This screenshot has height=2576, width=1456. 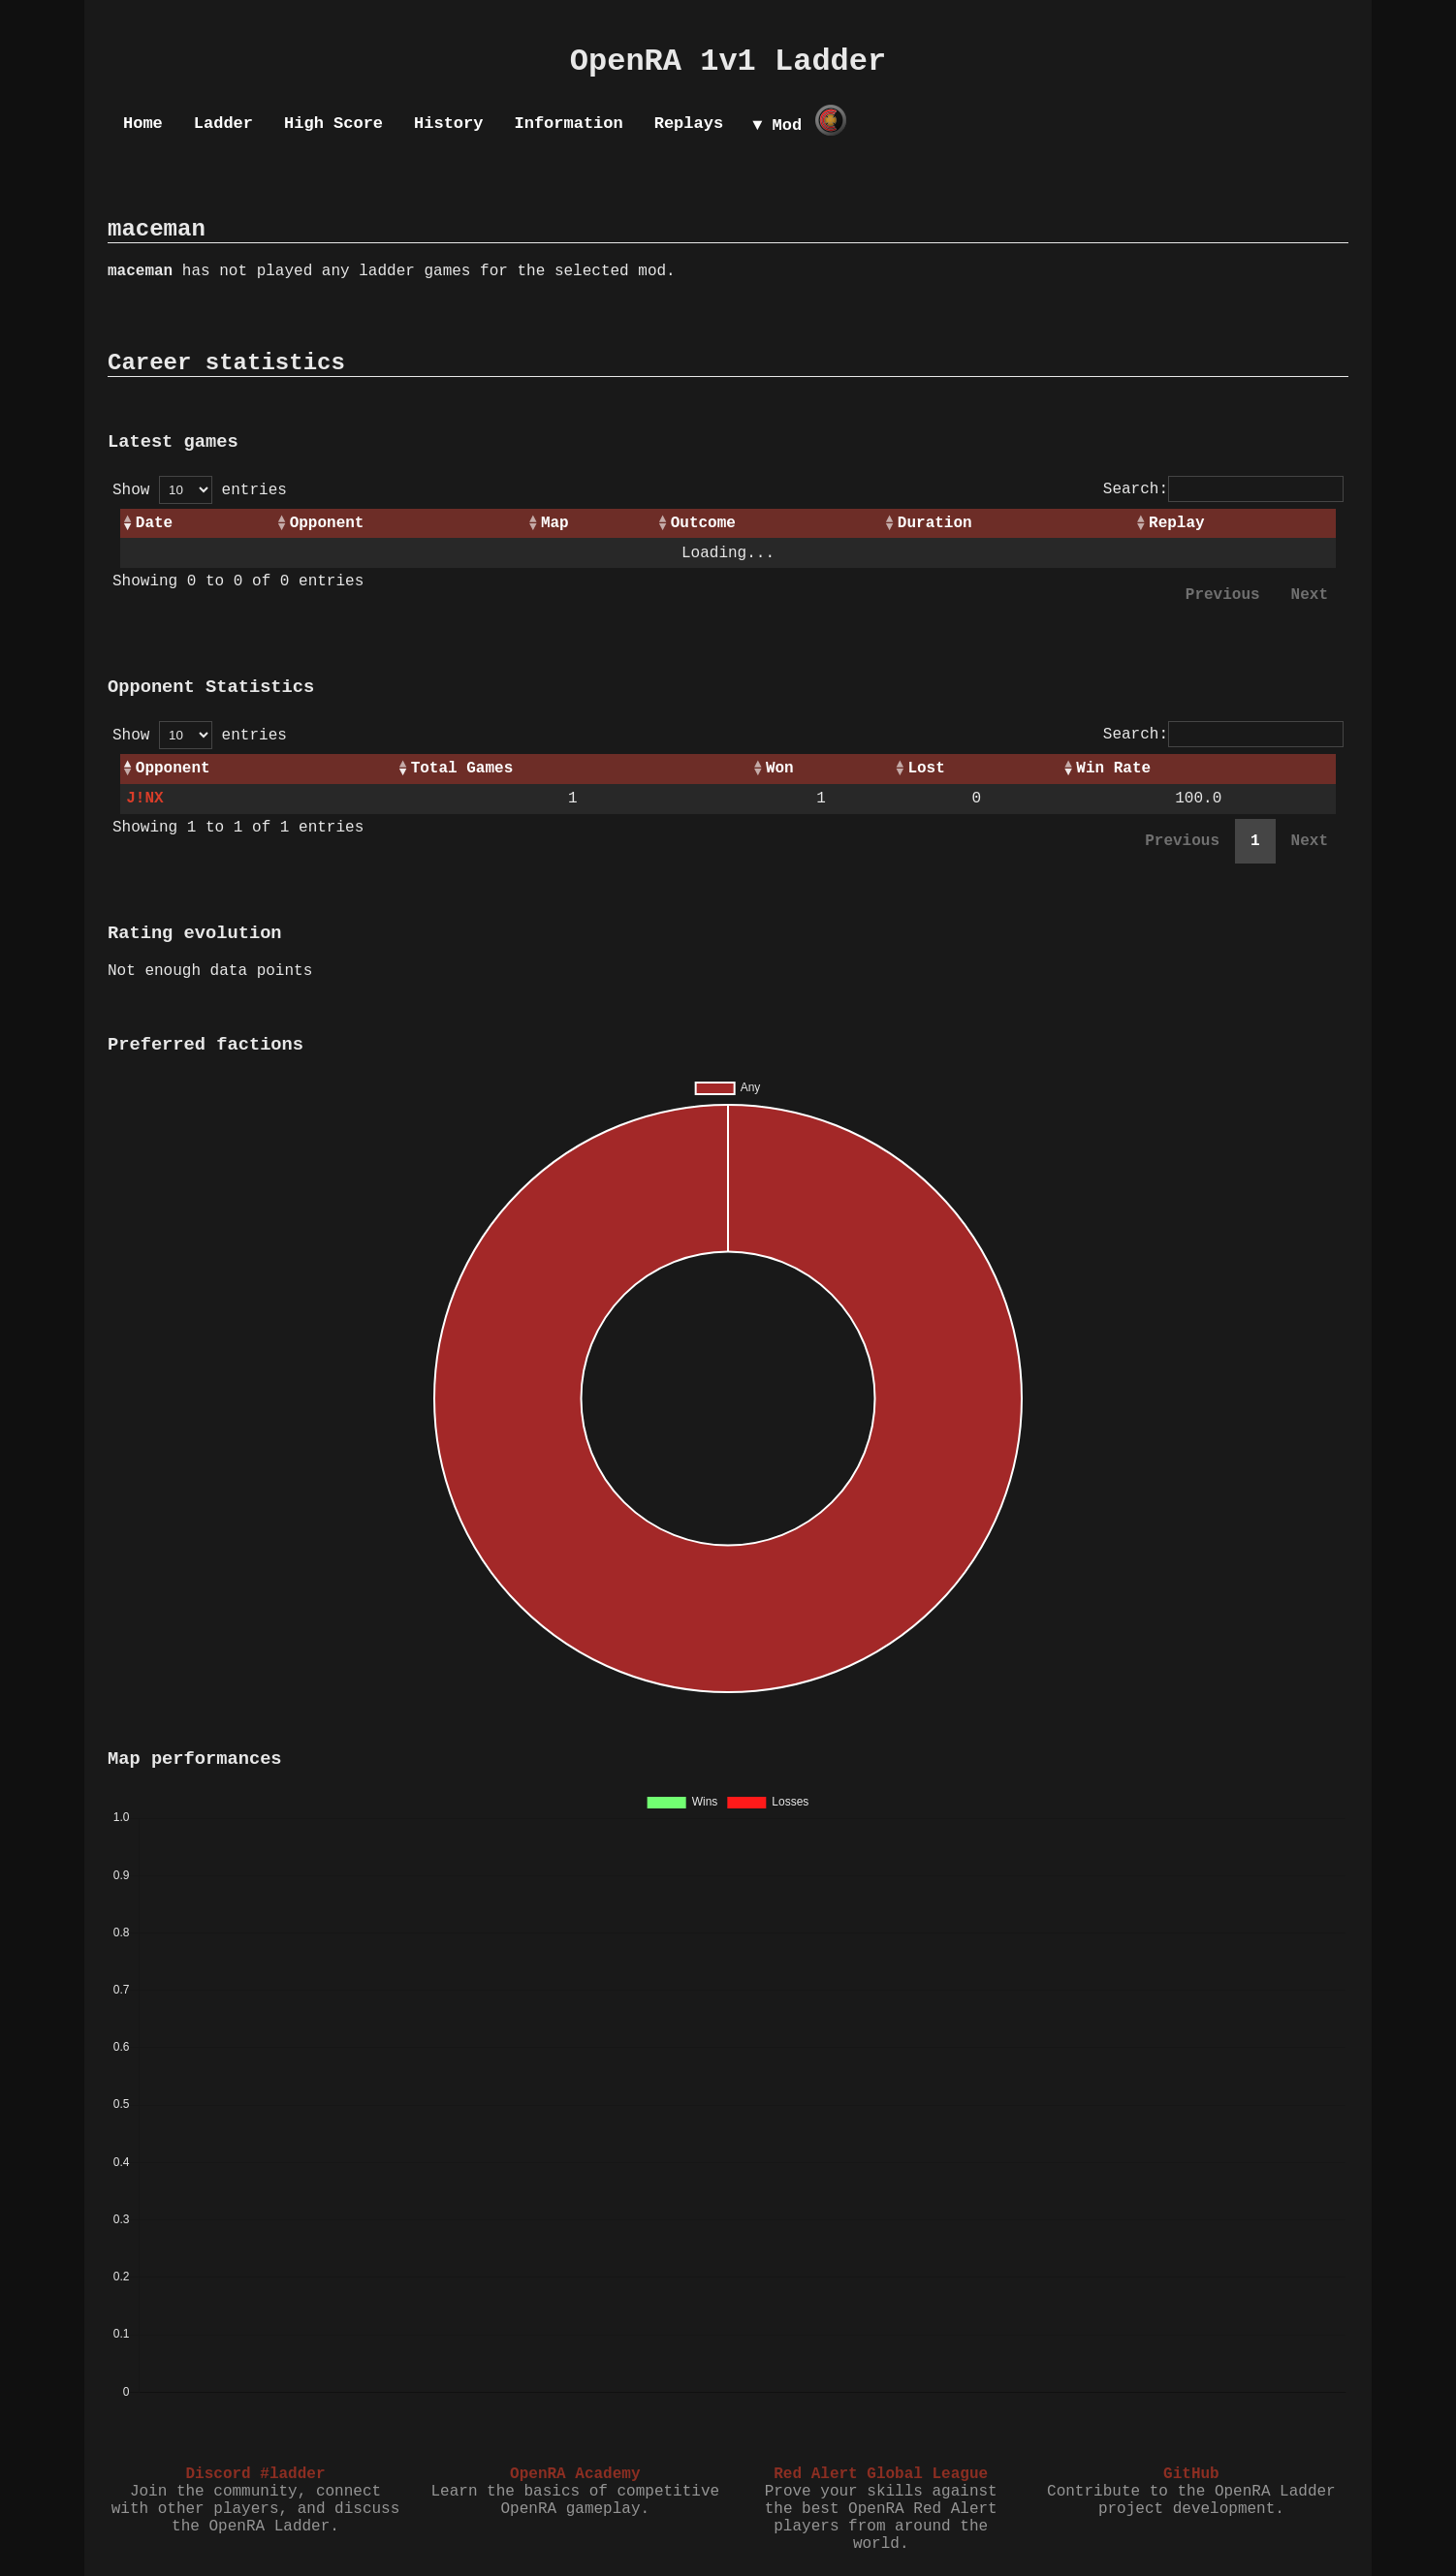 I want to click on Search:, so click(x=1223, y=489).